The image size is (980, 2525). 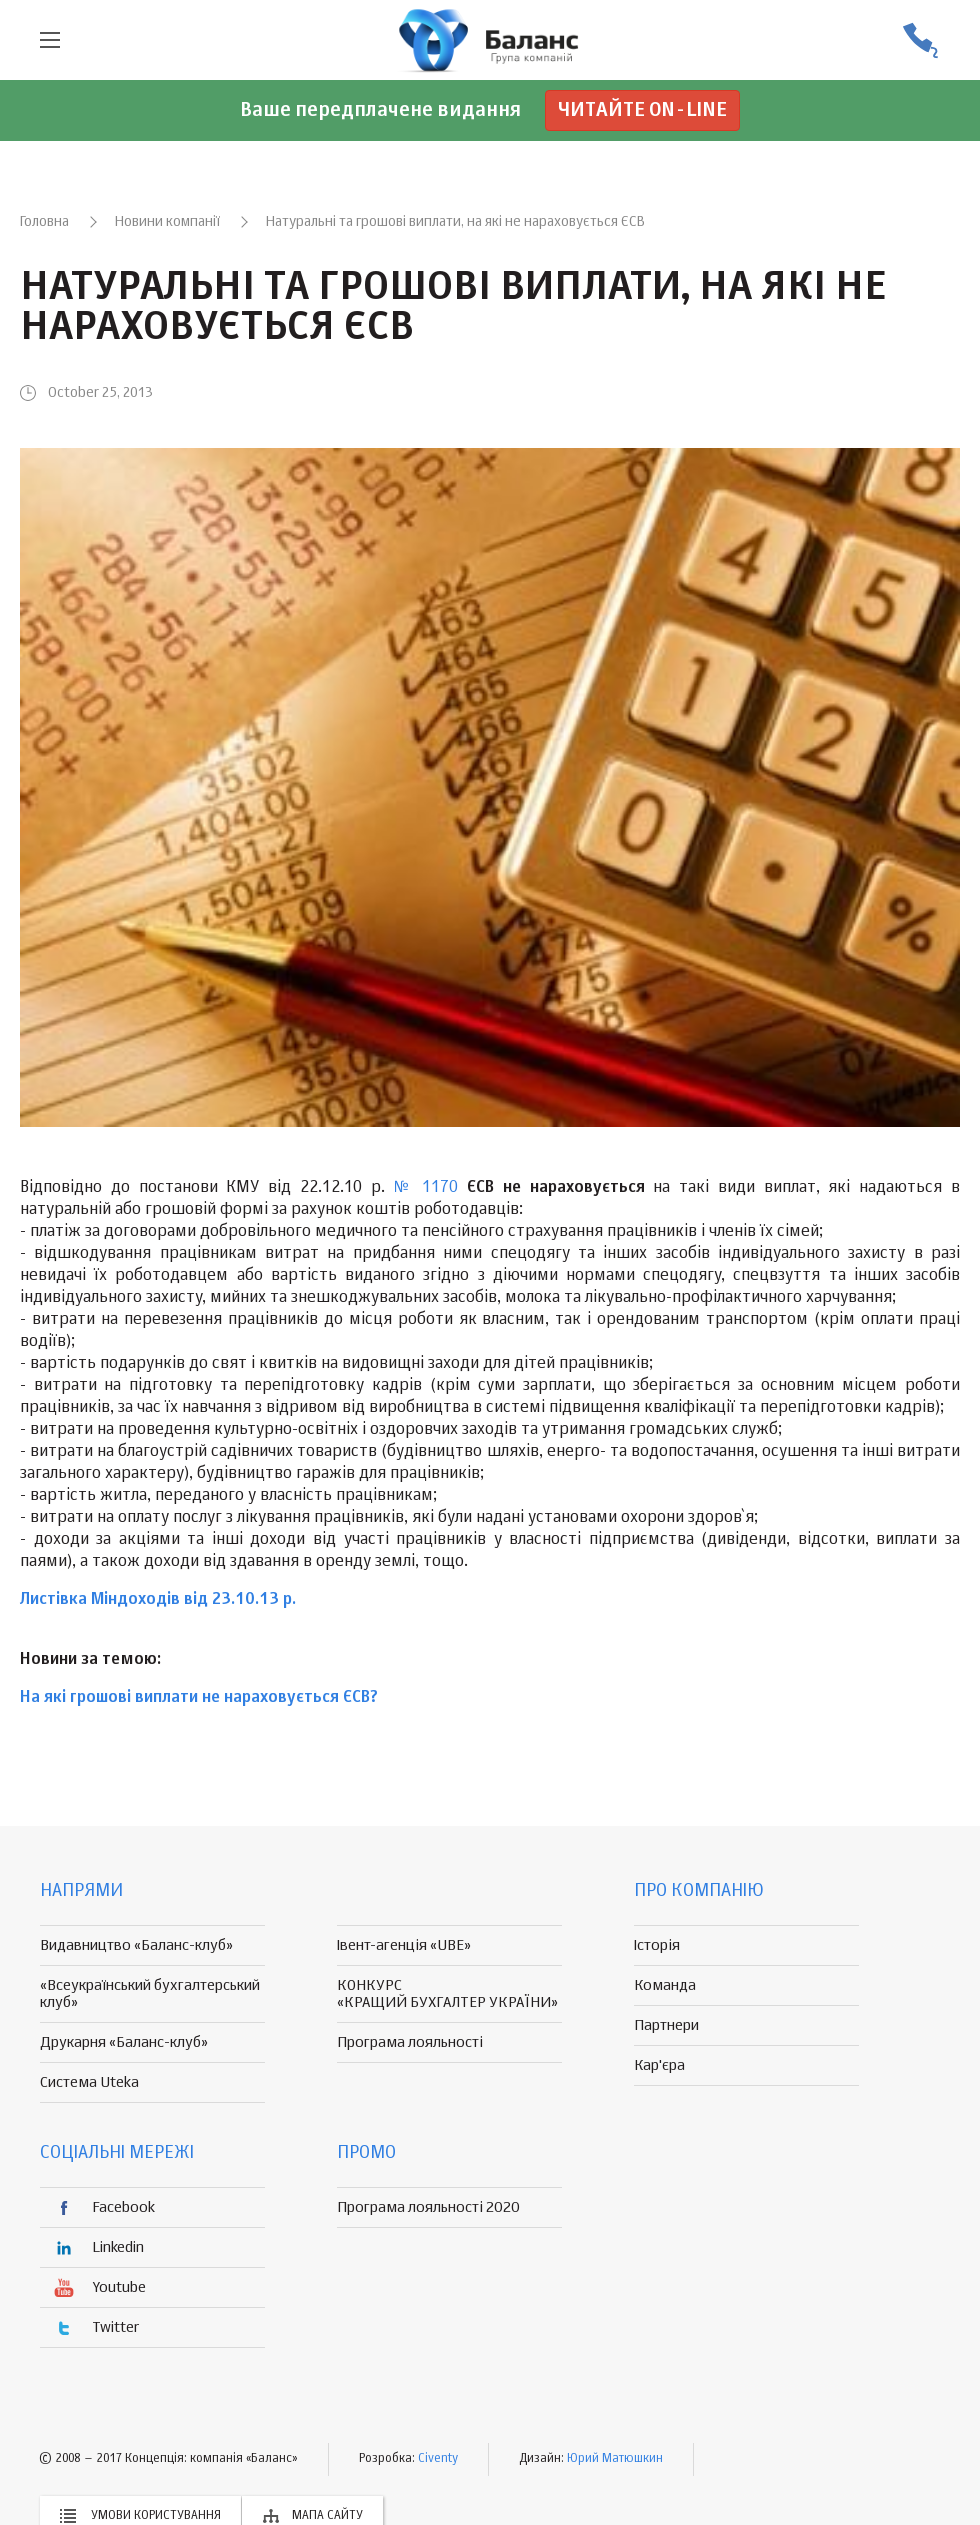 What do you see at coordinates (490, 40) in the screenshot?
I see `группа компаній` at bounding box center [490, 40].